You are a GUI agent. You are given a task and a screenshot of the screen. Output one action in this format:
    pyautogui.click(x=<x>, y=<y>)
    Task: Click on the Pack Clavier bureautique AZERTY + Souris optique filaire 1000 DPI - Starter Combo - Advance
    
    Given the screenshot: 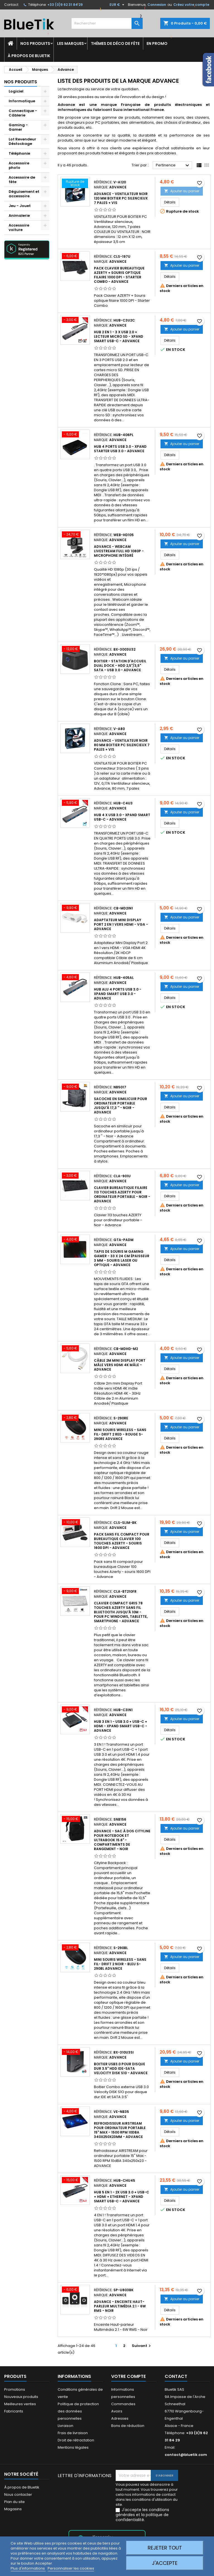 What is the action you would take?
    pyautogui.click(x=119, y=275)
    